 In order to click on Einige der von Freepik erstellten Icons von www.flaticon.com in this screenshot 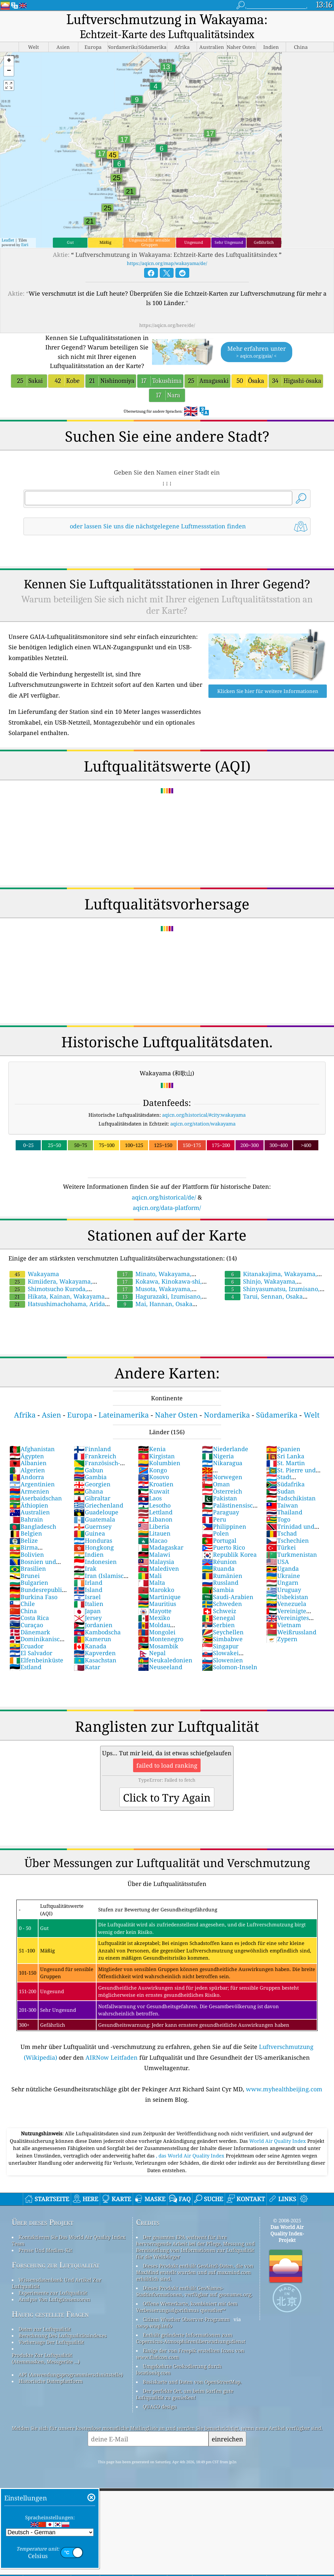, I will do `click(190, 2353)`.